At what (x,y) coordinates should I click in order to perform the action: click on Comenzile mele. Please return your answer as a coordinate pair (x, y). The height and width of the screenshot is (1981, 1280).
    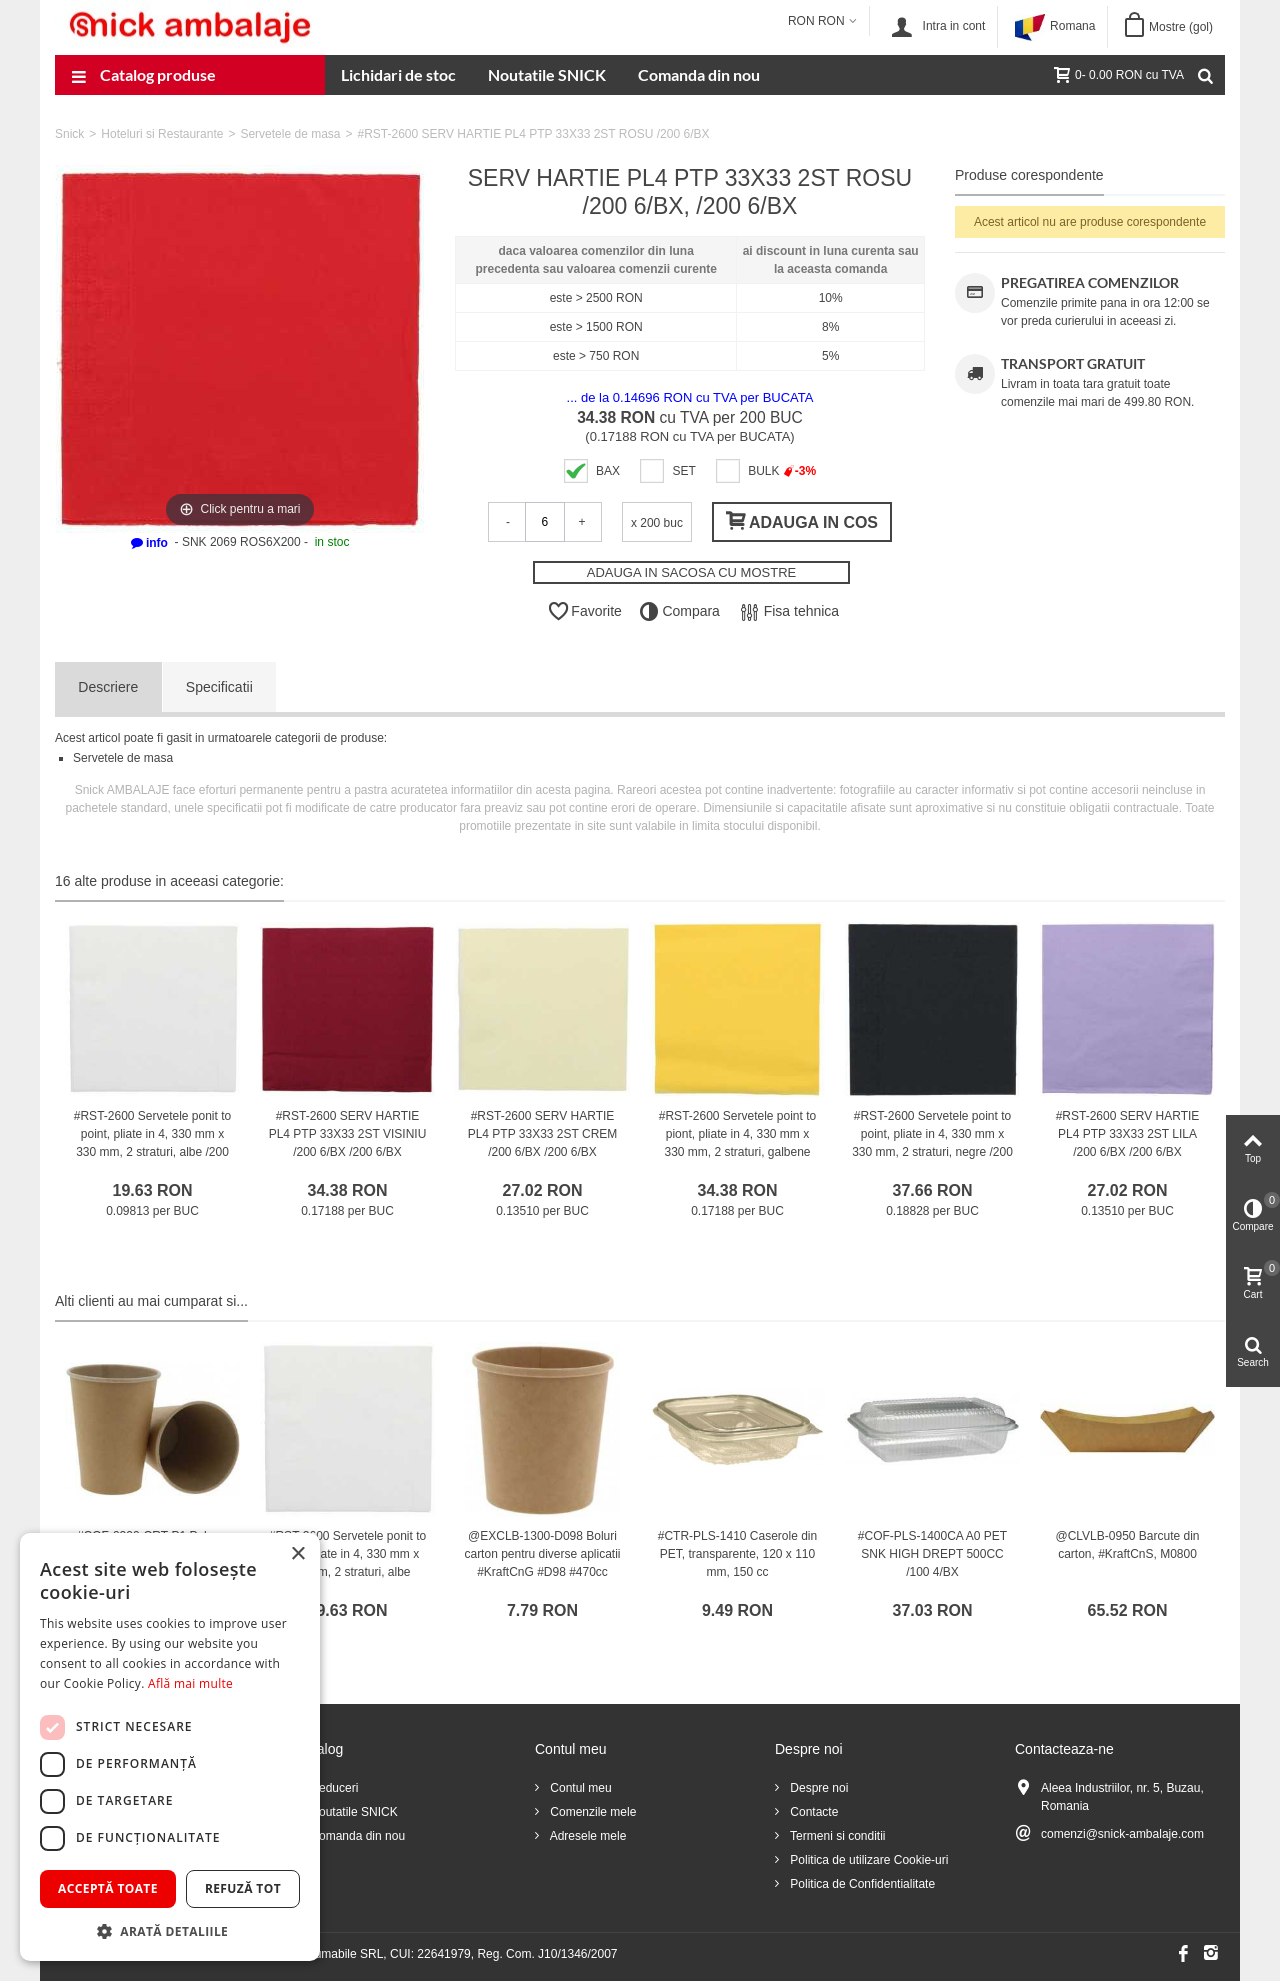
    Looking at the image, I should click on (591, 1812).